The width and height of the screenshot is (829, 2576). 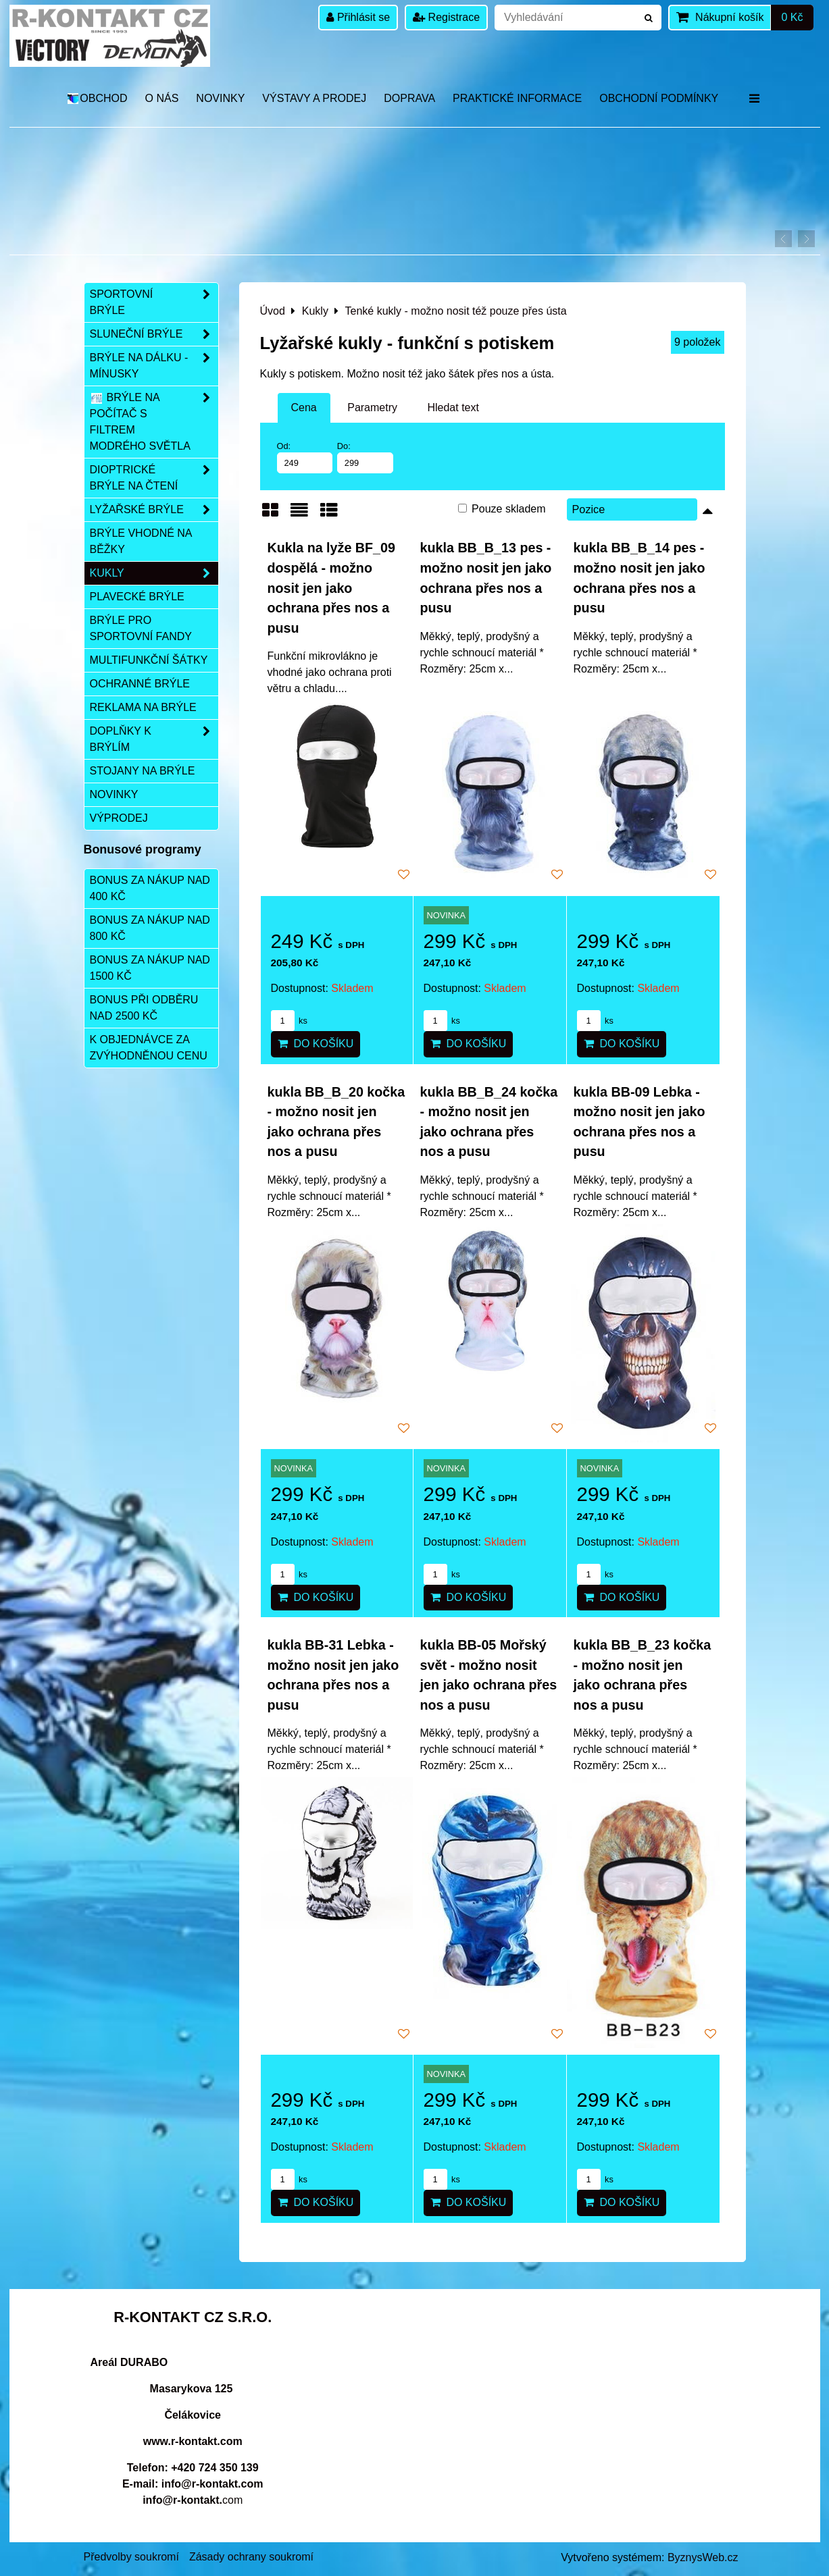 I want to click on Ochranné brýle, so click(x=140, y=683).